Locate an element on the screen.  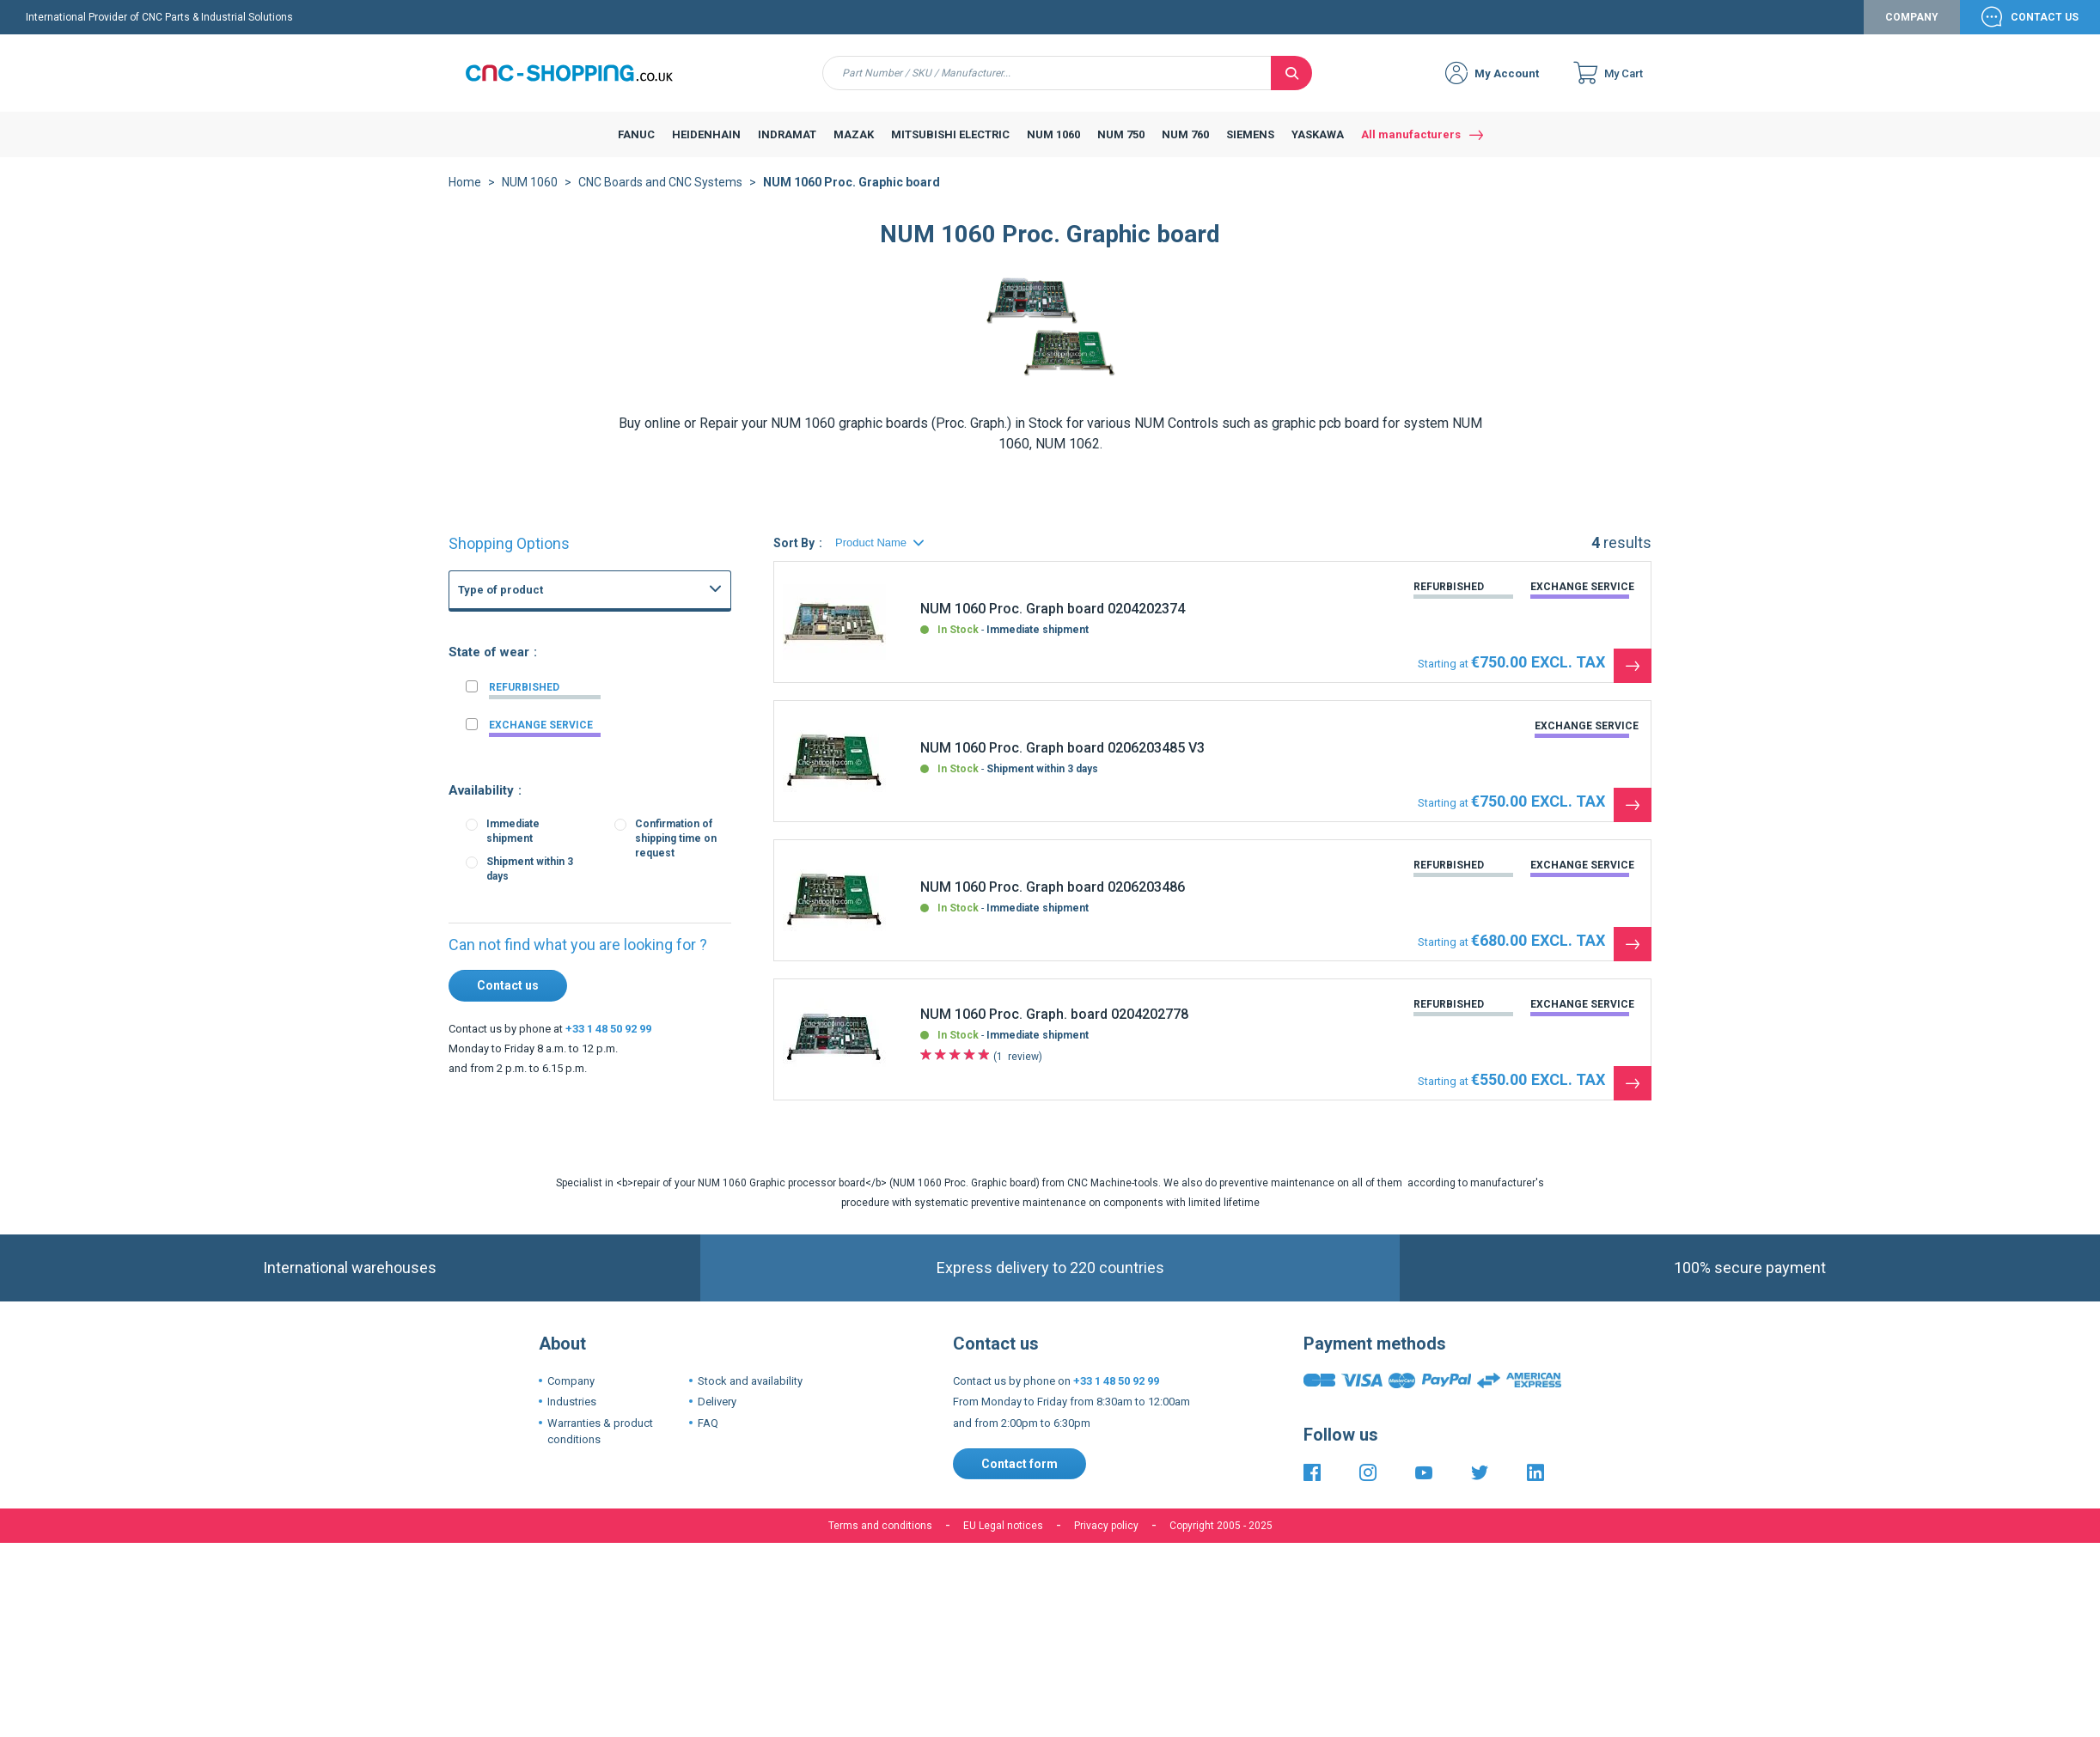
Contact Us is located at coordinates (2045, 31).